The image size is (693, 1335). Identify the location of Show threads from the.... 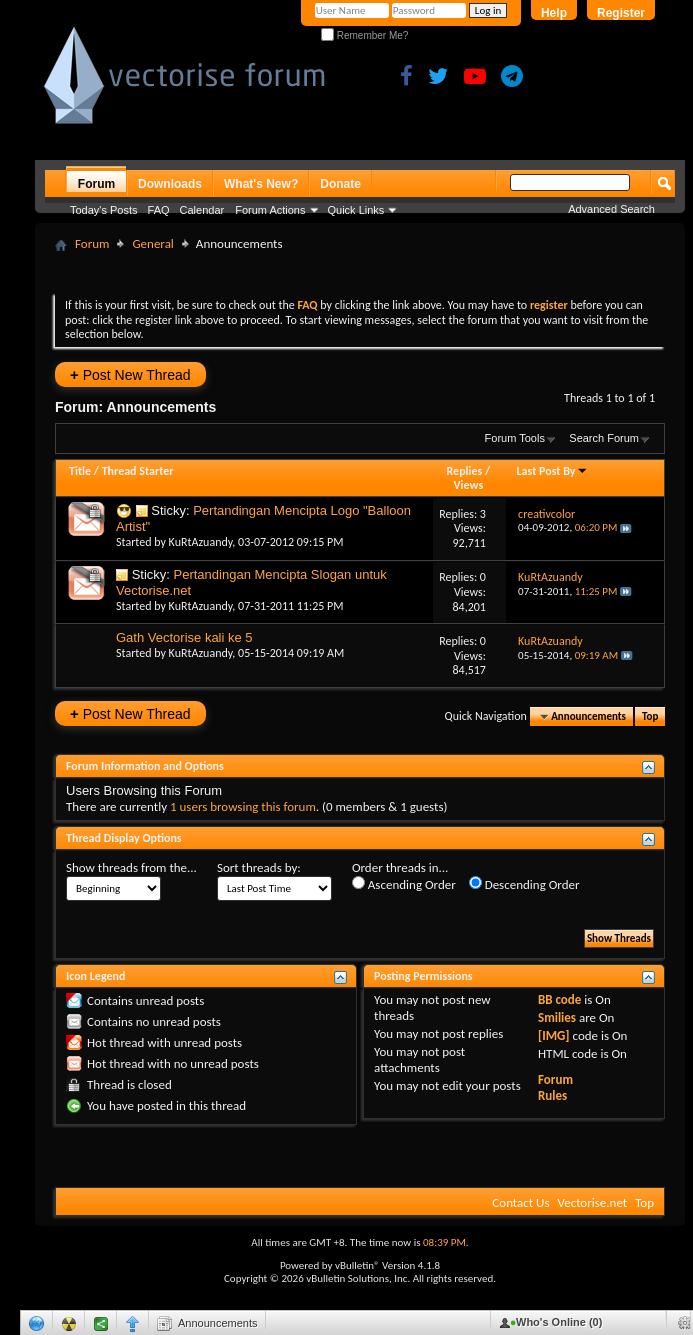
(131, 867).